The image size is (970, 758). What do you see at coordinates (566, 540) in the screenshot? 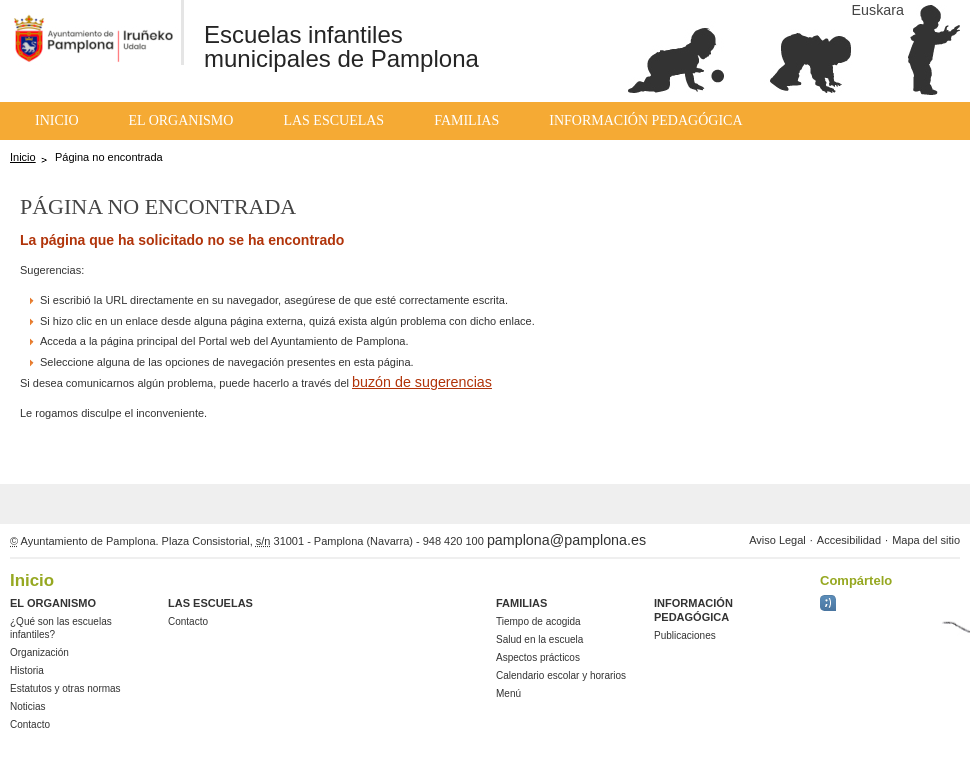
I see `pamplona@pamplona.es` at bounding box center [566, 540].